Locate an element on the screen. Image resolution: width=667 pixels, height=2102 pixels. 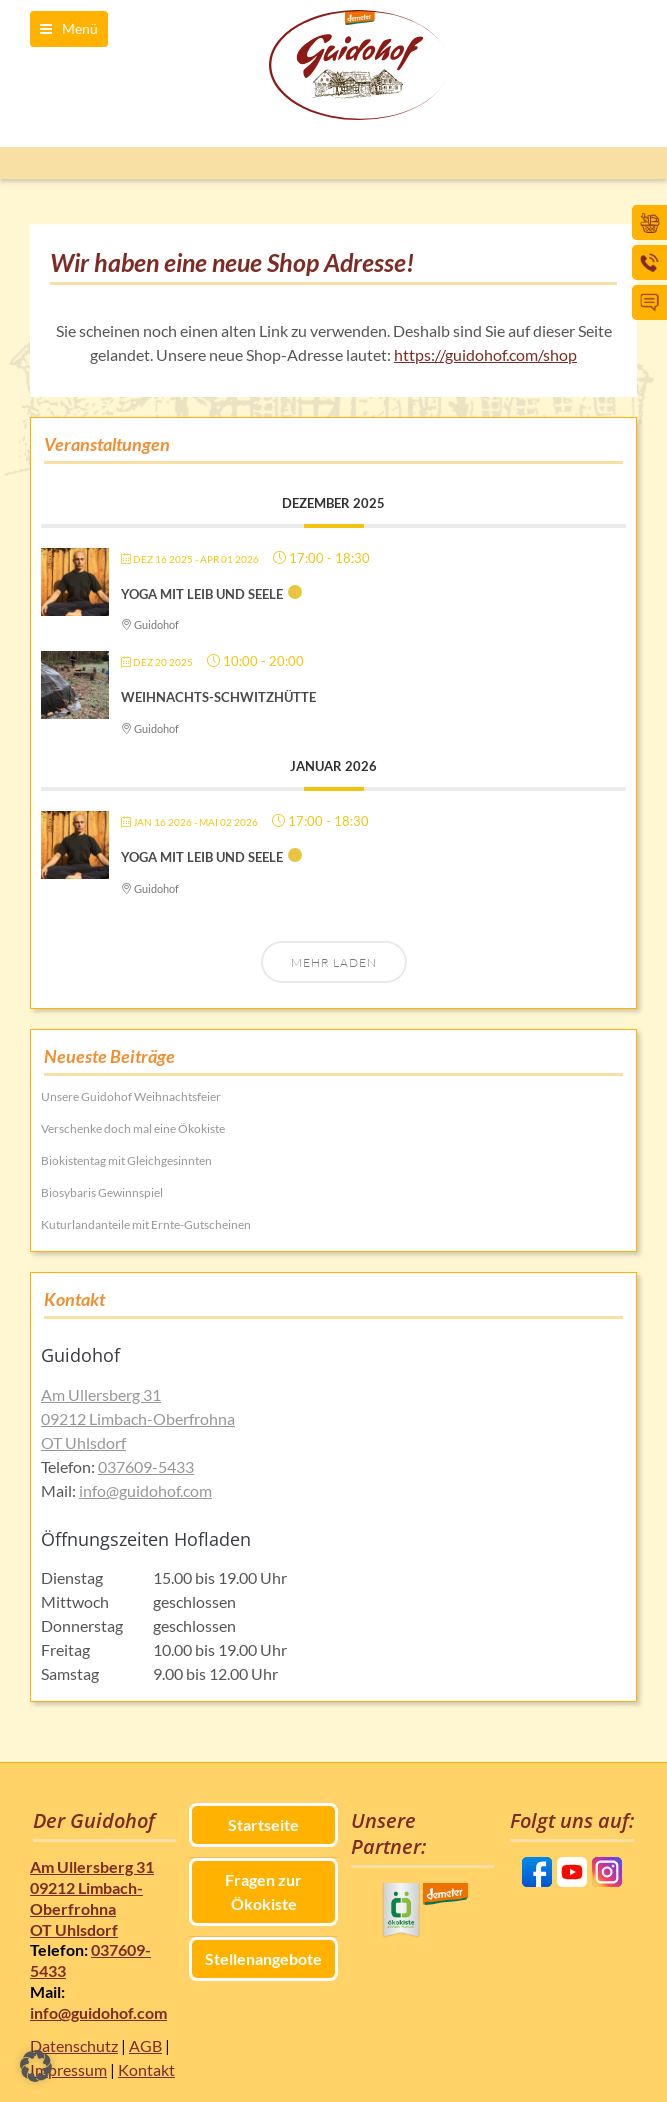
Am Ullersberg 31 09212 Limbach-Oberfrohna OT Uhlsdorf is located at coordinates (138, 1418).